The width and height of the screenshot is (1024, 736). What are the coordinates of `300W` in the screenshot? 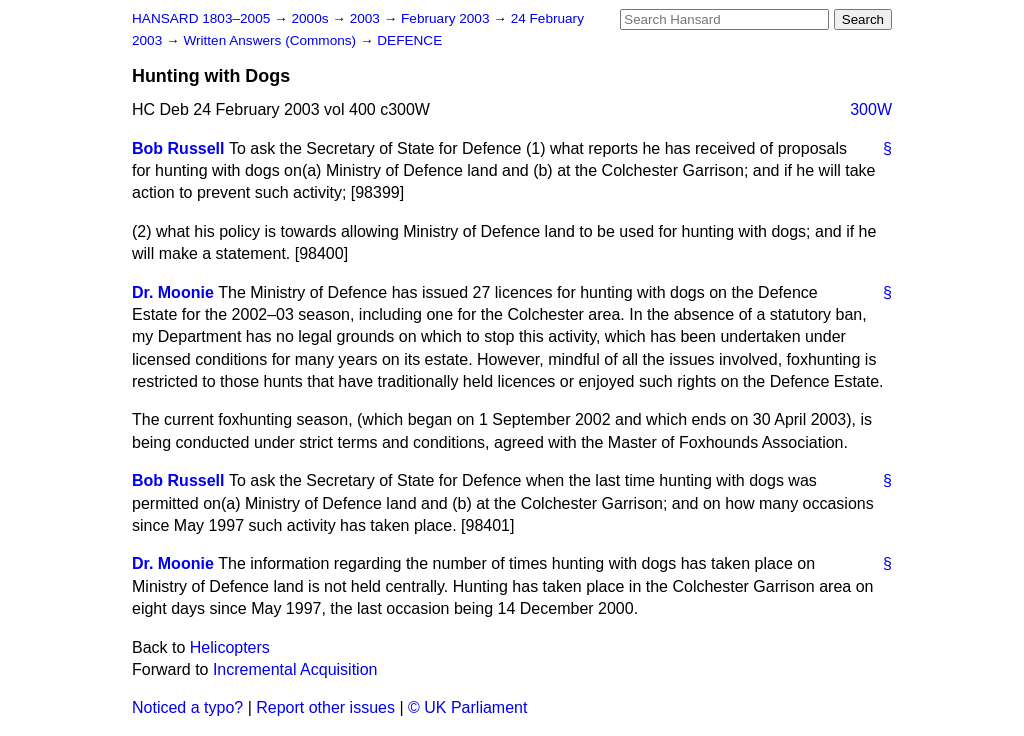 It's located at (871, 109).